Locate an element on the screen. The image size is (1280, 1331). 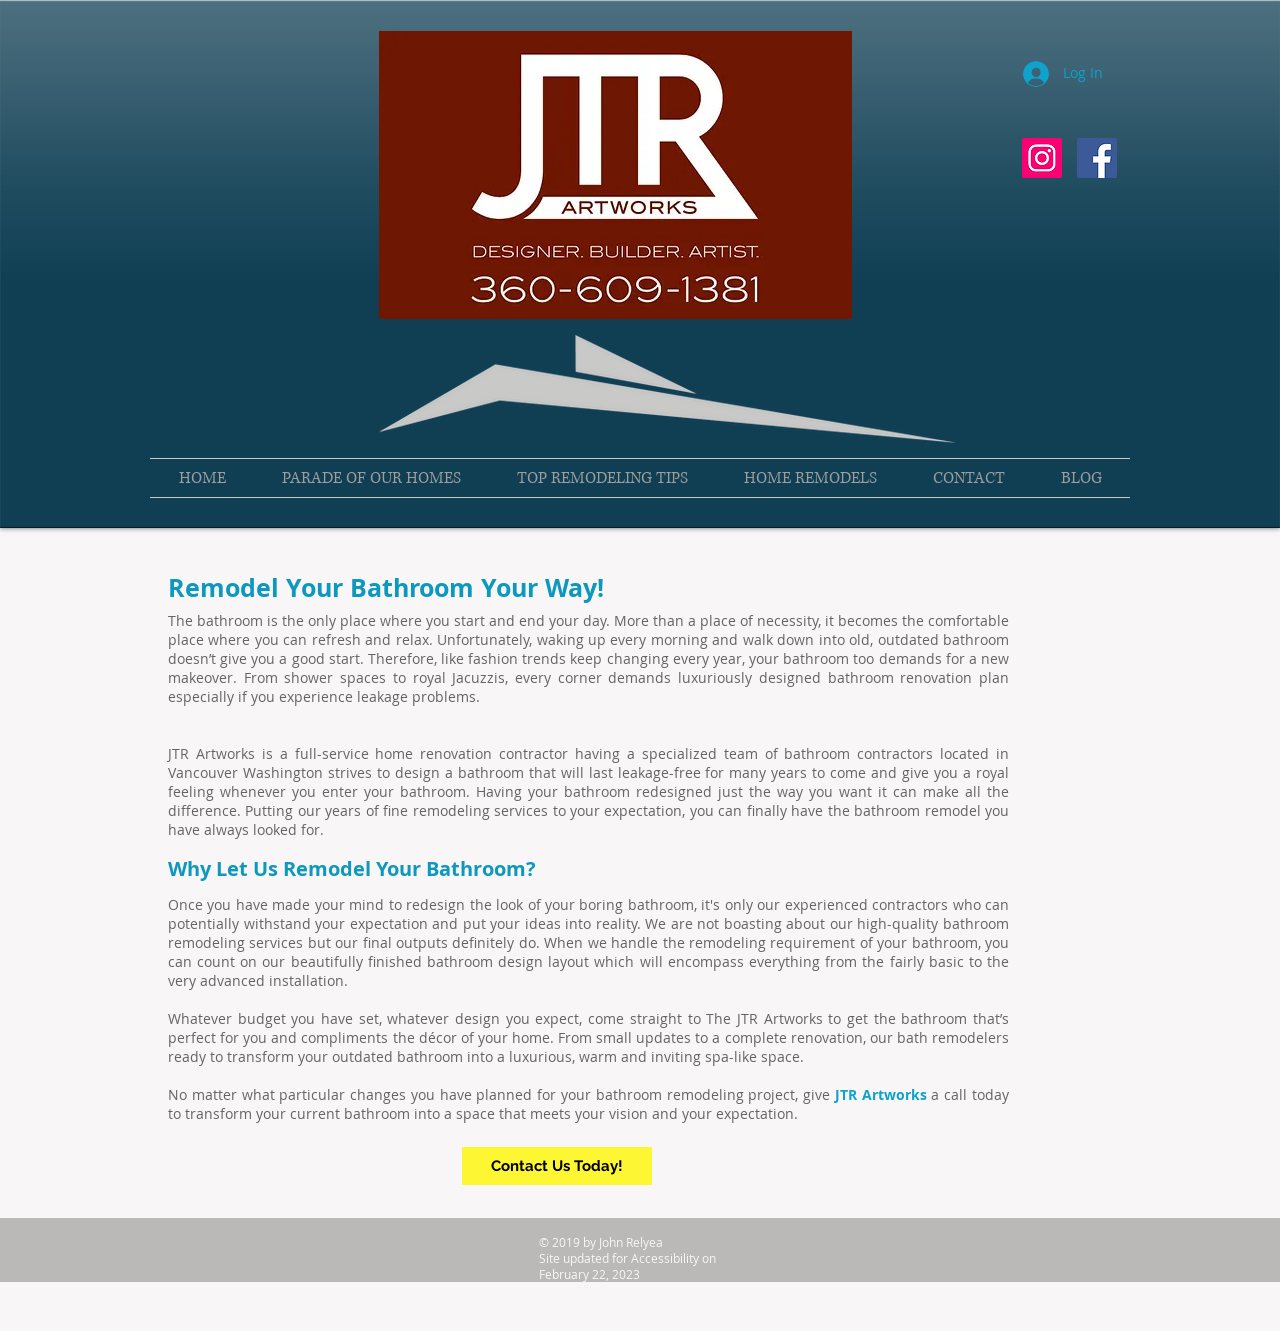
[Instagram Social Icon] is located at coordinates (1042, 158).